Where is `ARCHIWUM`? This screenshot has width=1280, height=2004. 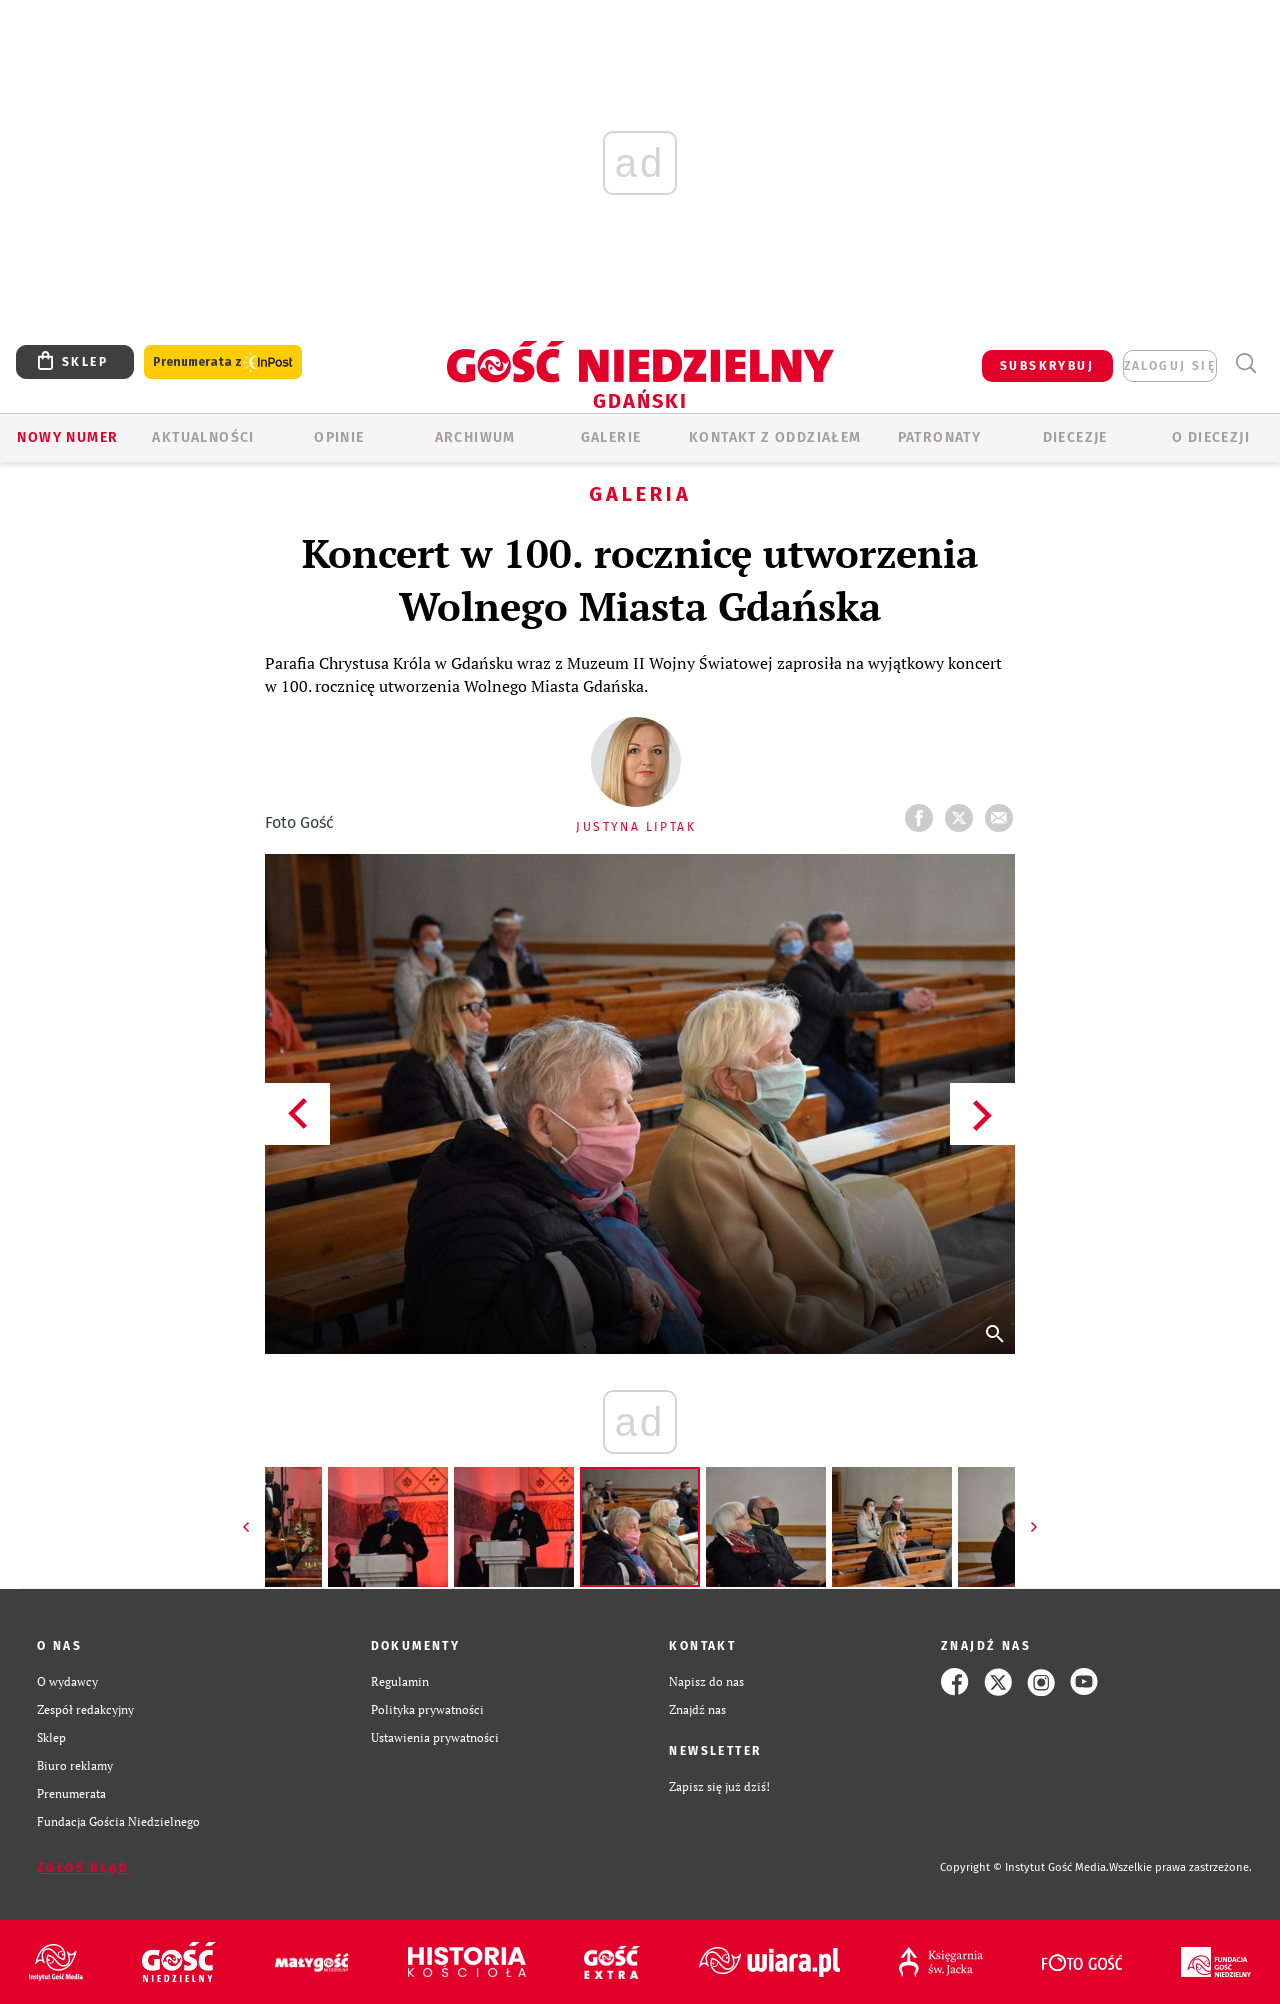 ARCHIWUM is located at coordinates (475, 437).